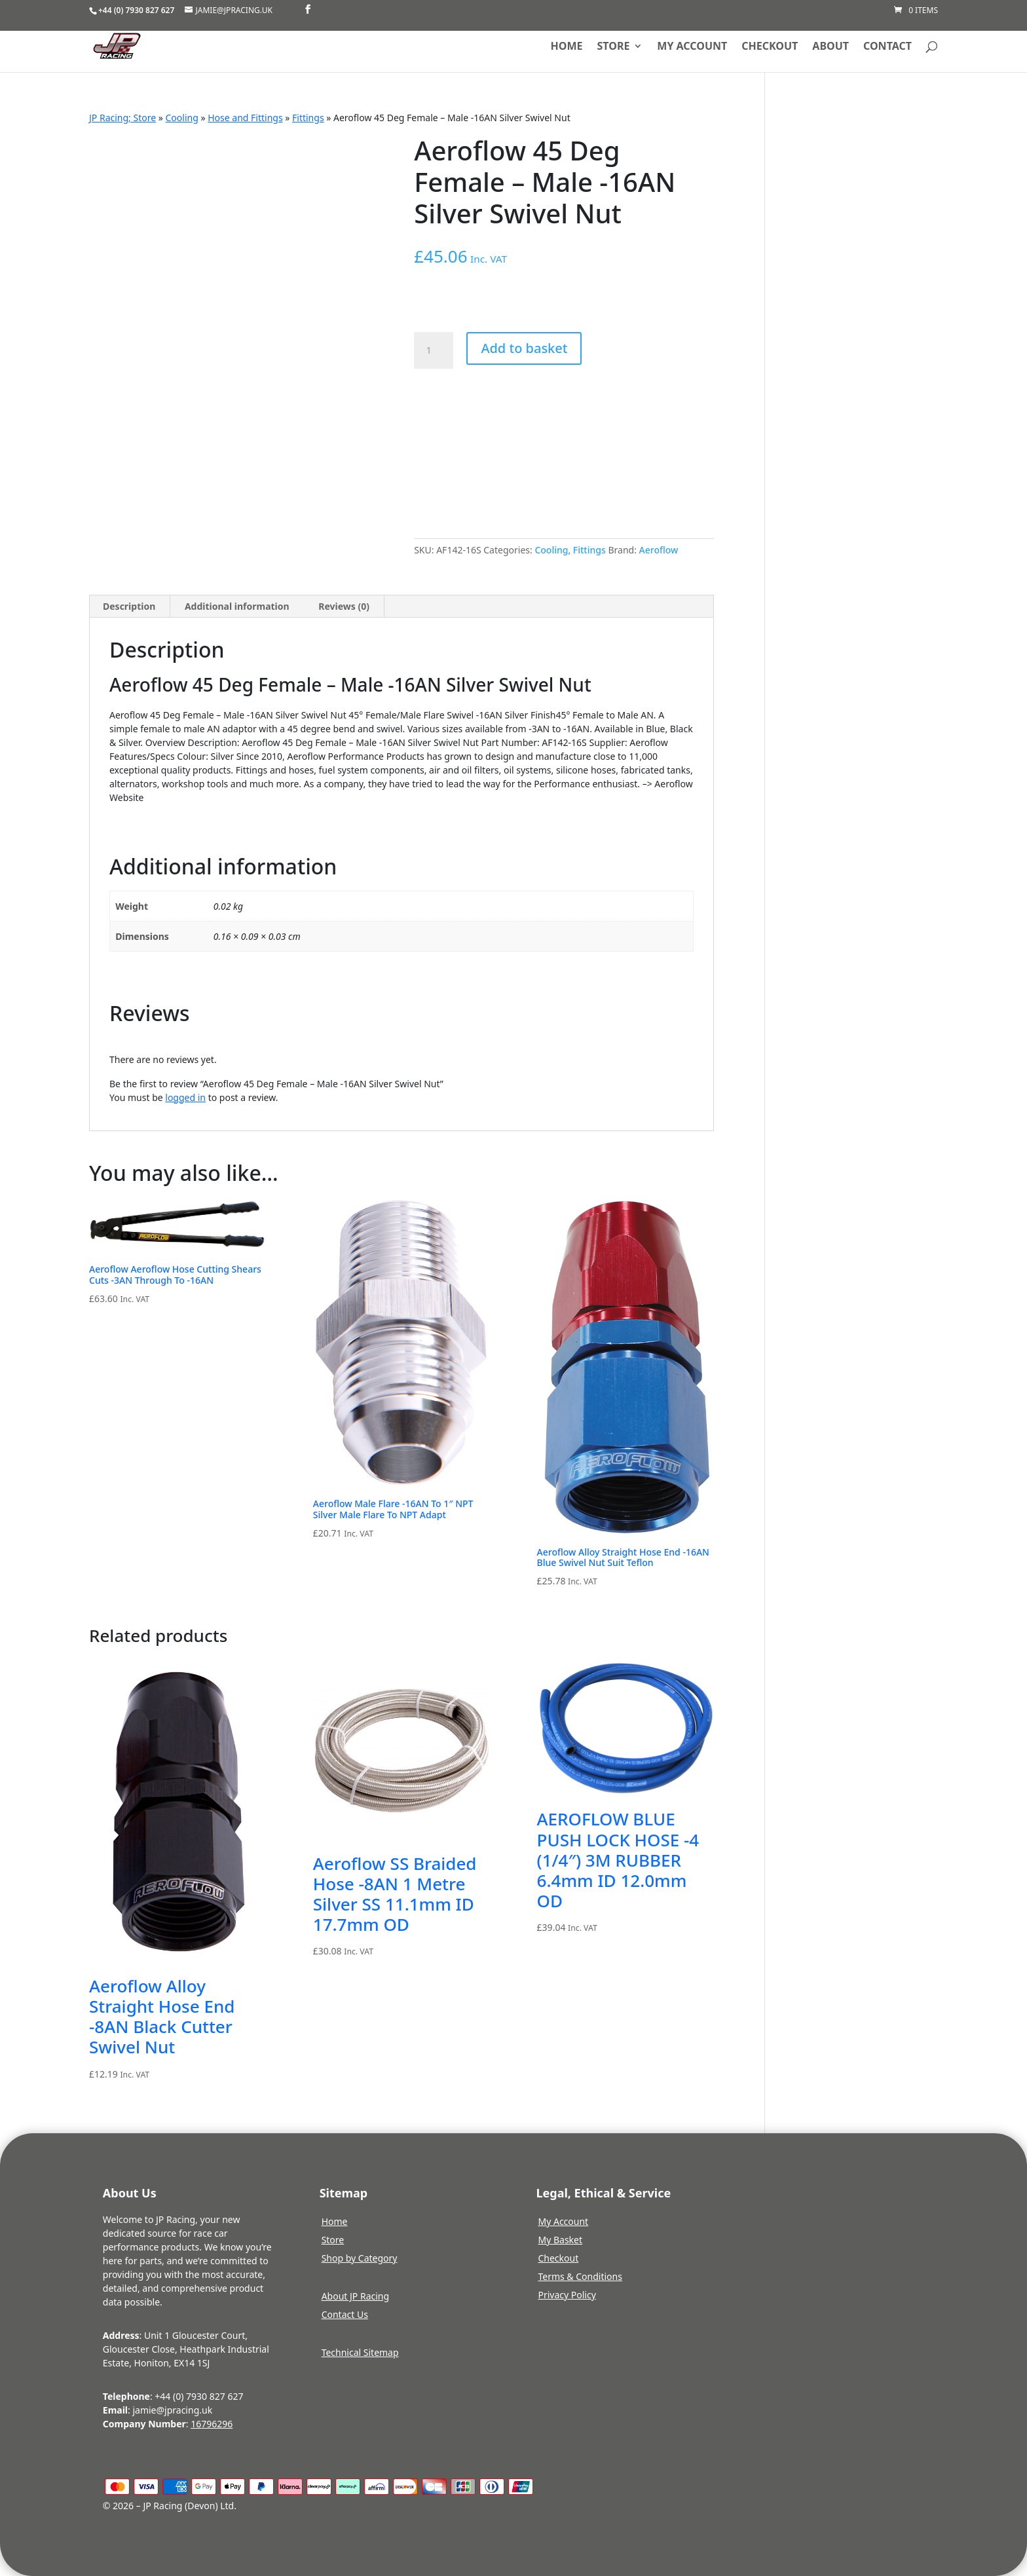 This screenshot has width=1027, height=2576. I want to click on Home, so click(567, 47).